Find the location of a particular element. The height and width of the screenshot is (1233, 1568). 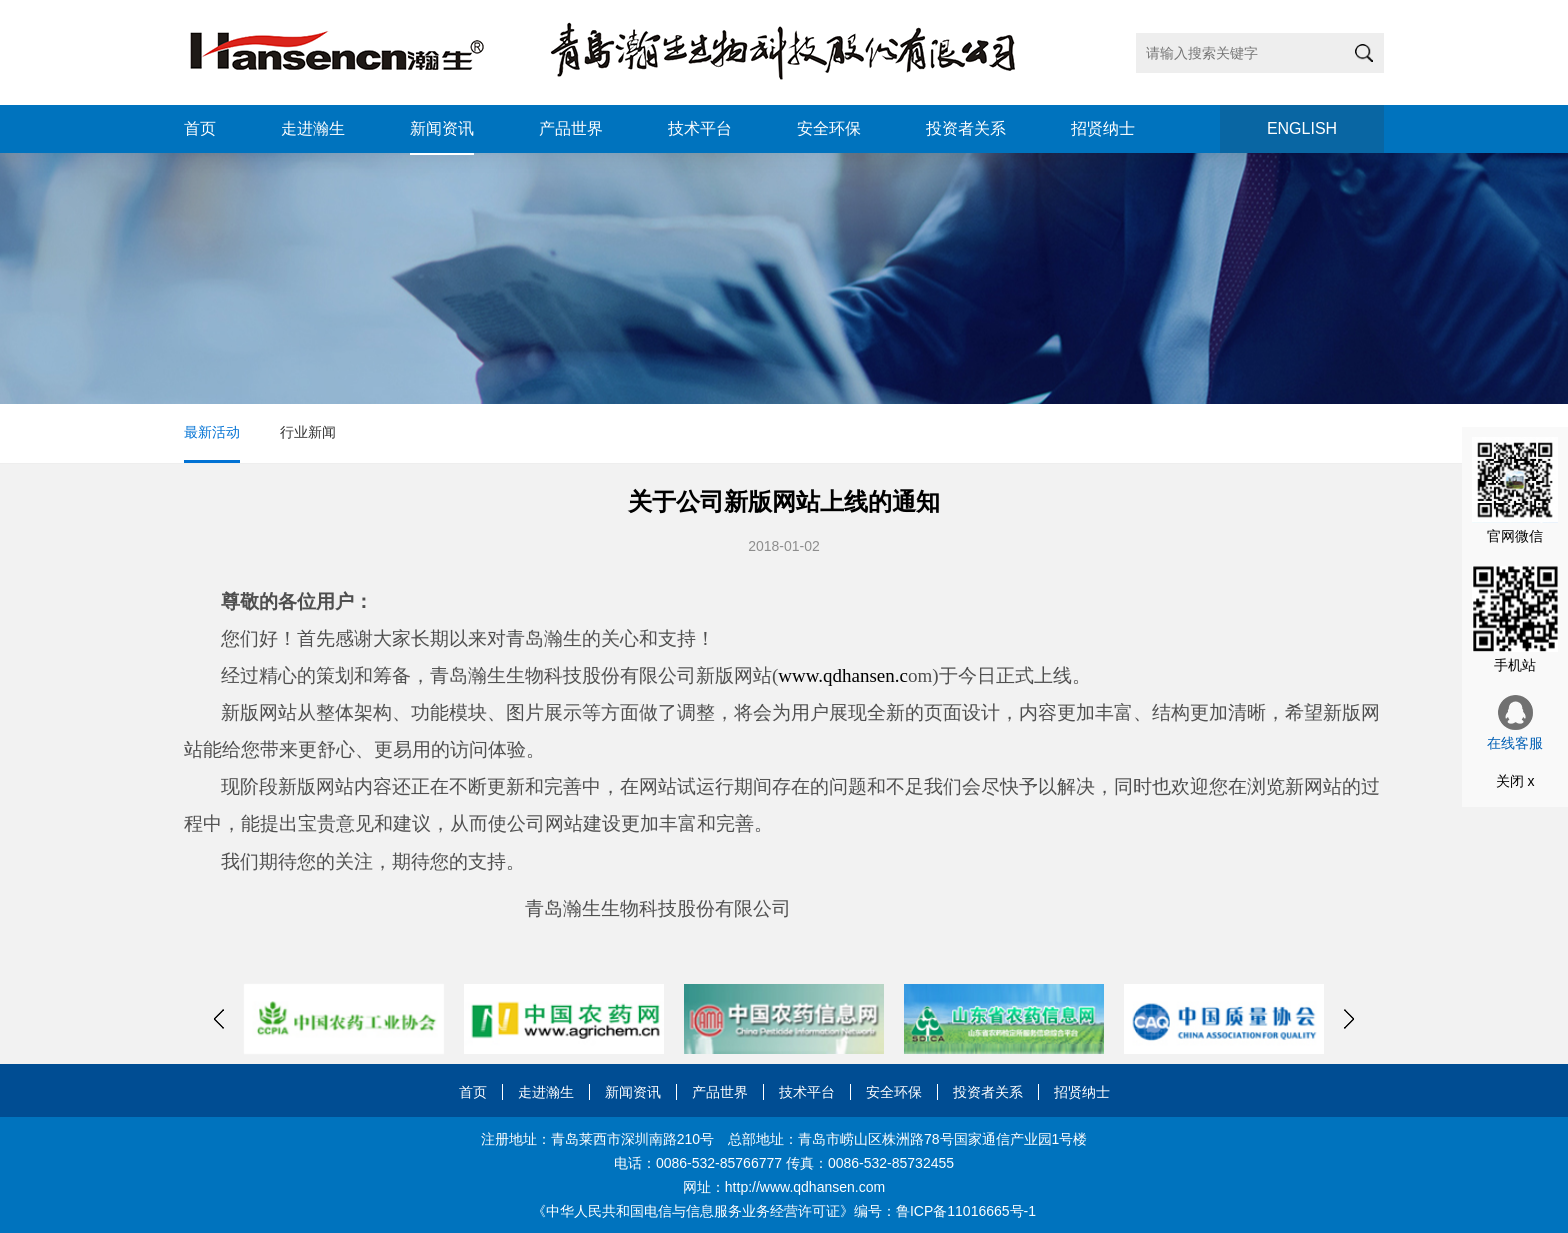

技术平台 is located at coordinates (700, 128).